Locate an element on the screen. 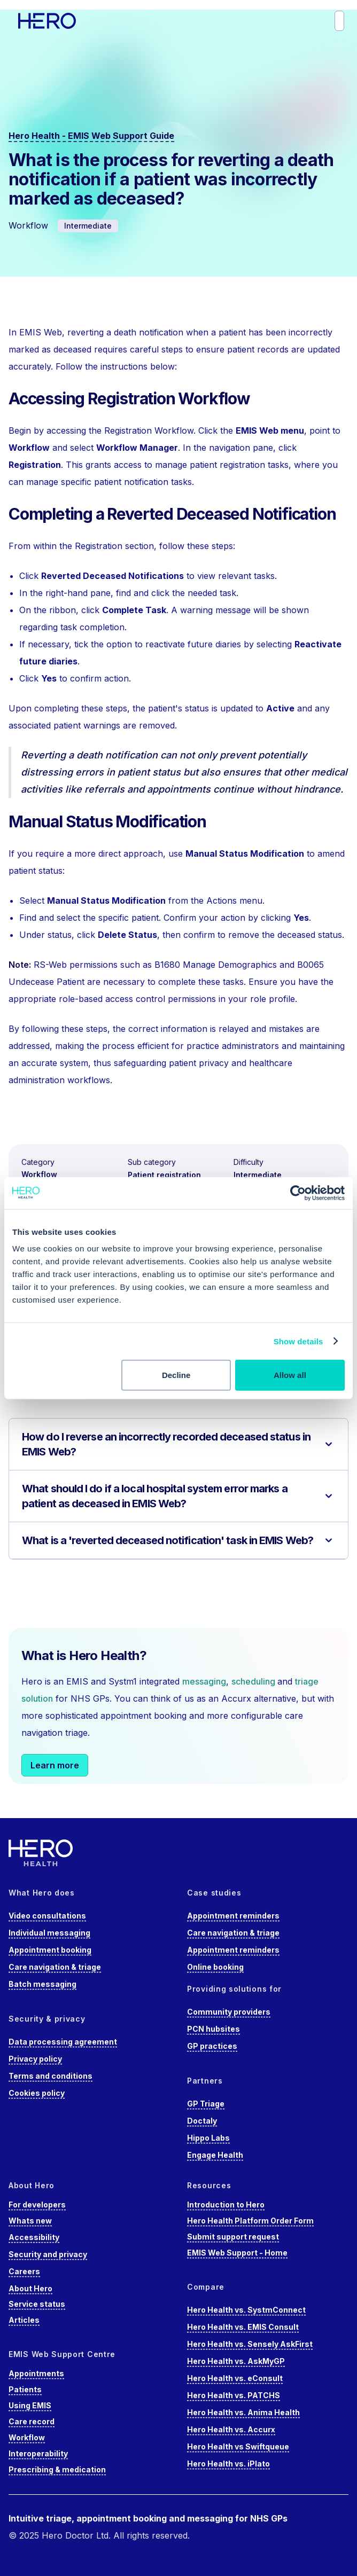  Doctaly is located at coordinates (202, 2120).